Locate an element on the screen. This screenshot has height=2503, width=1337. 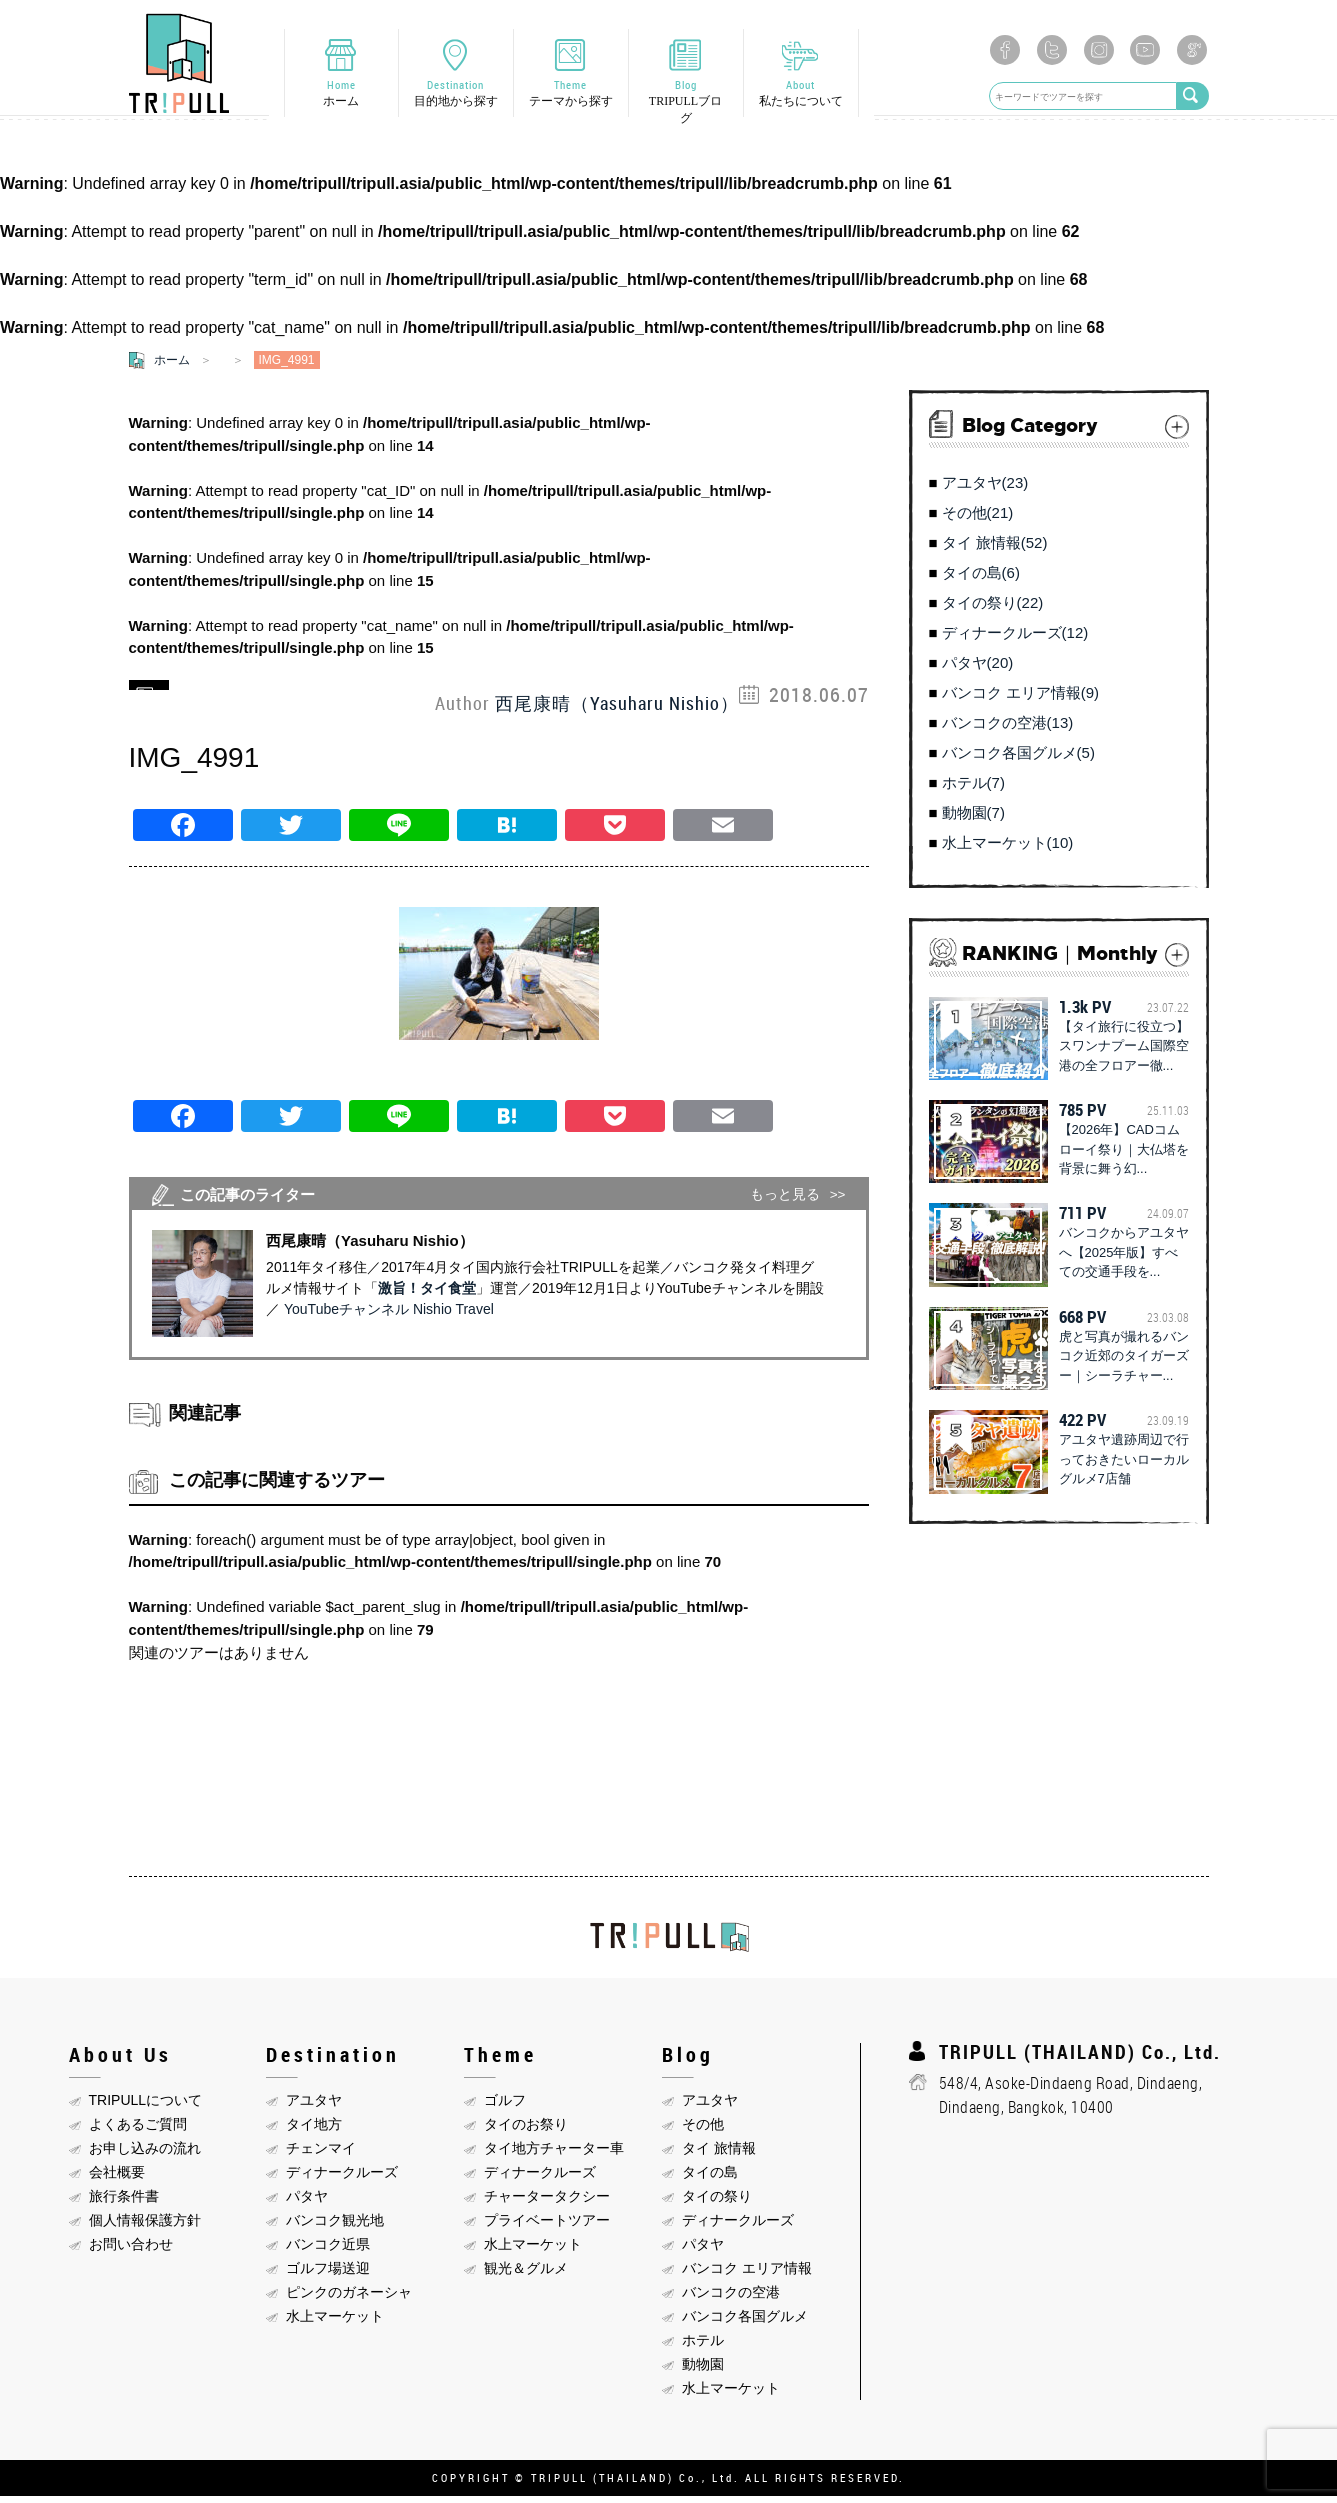
お問い合わせ is located at coordinates (131, 2250).